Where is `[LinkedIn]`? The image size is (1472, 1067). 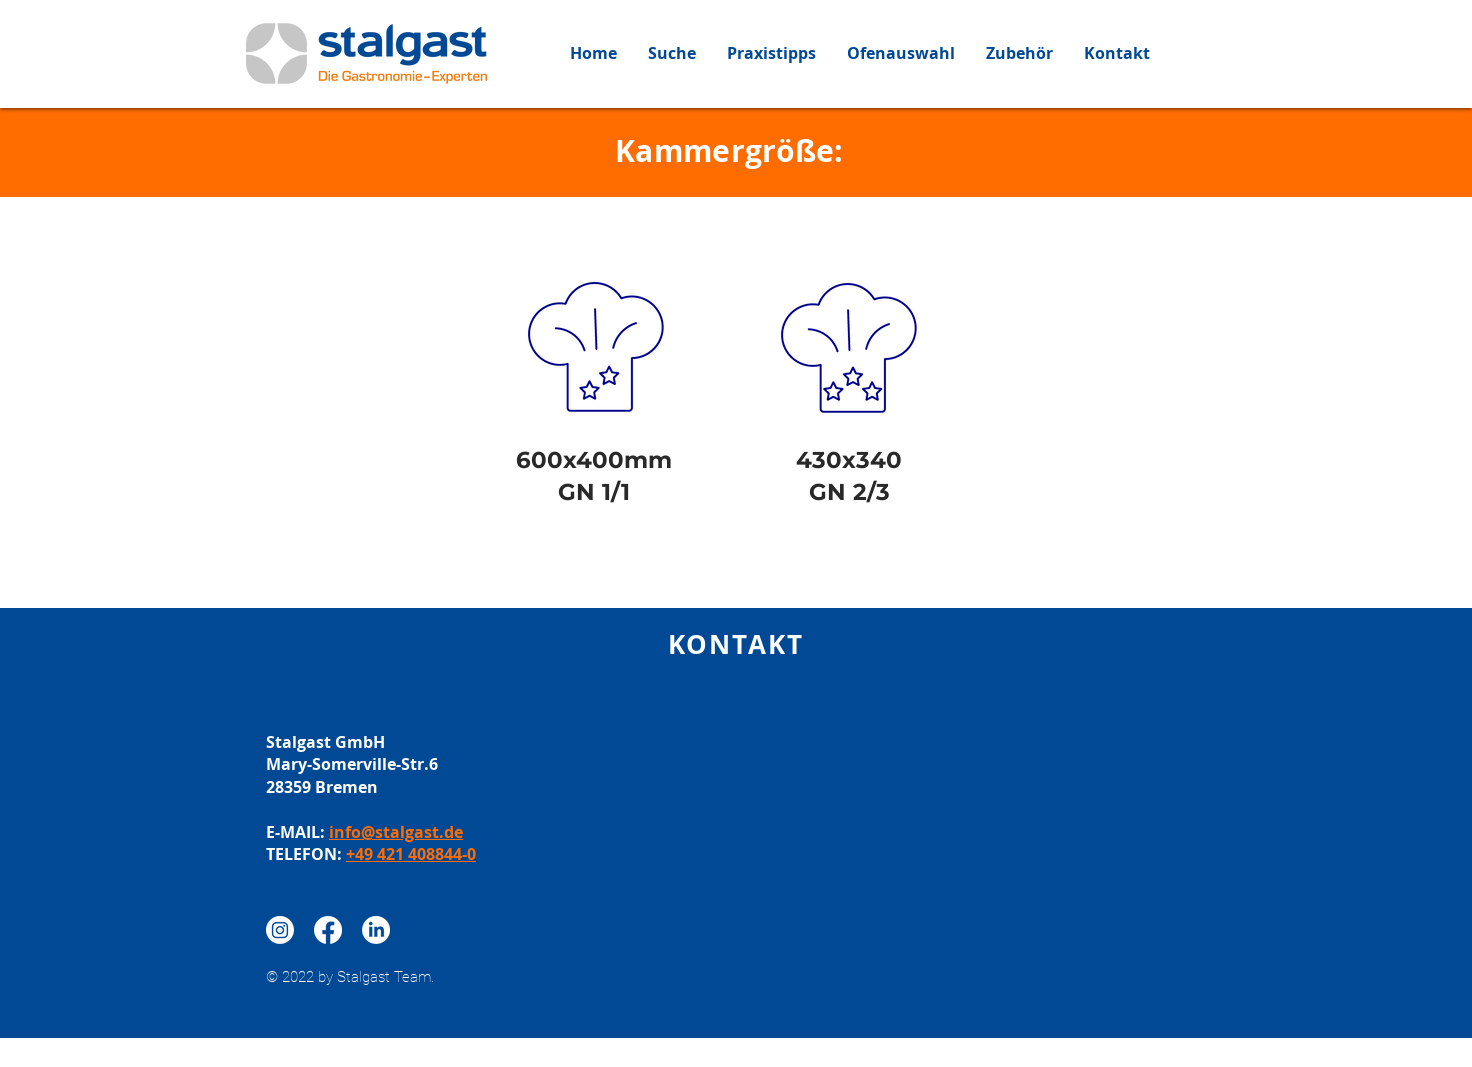
[LinkedIn] is located at coordinates (376, 930).